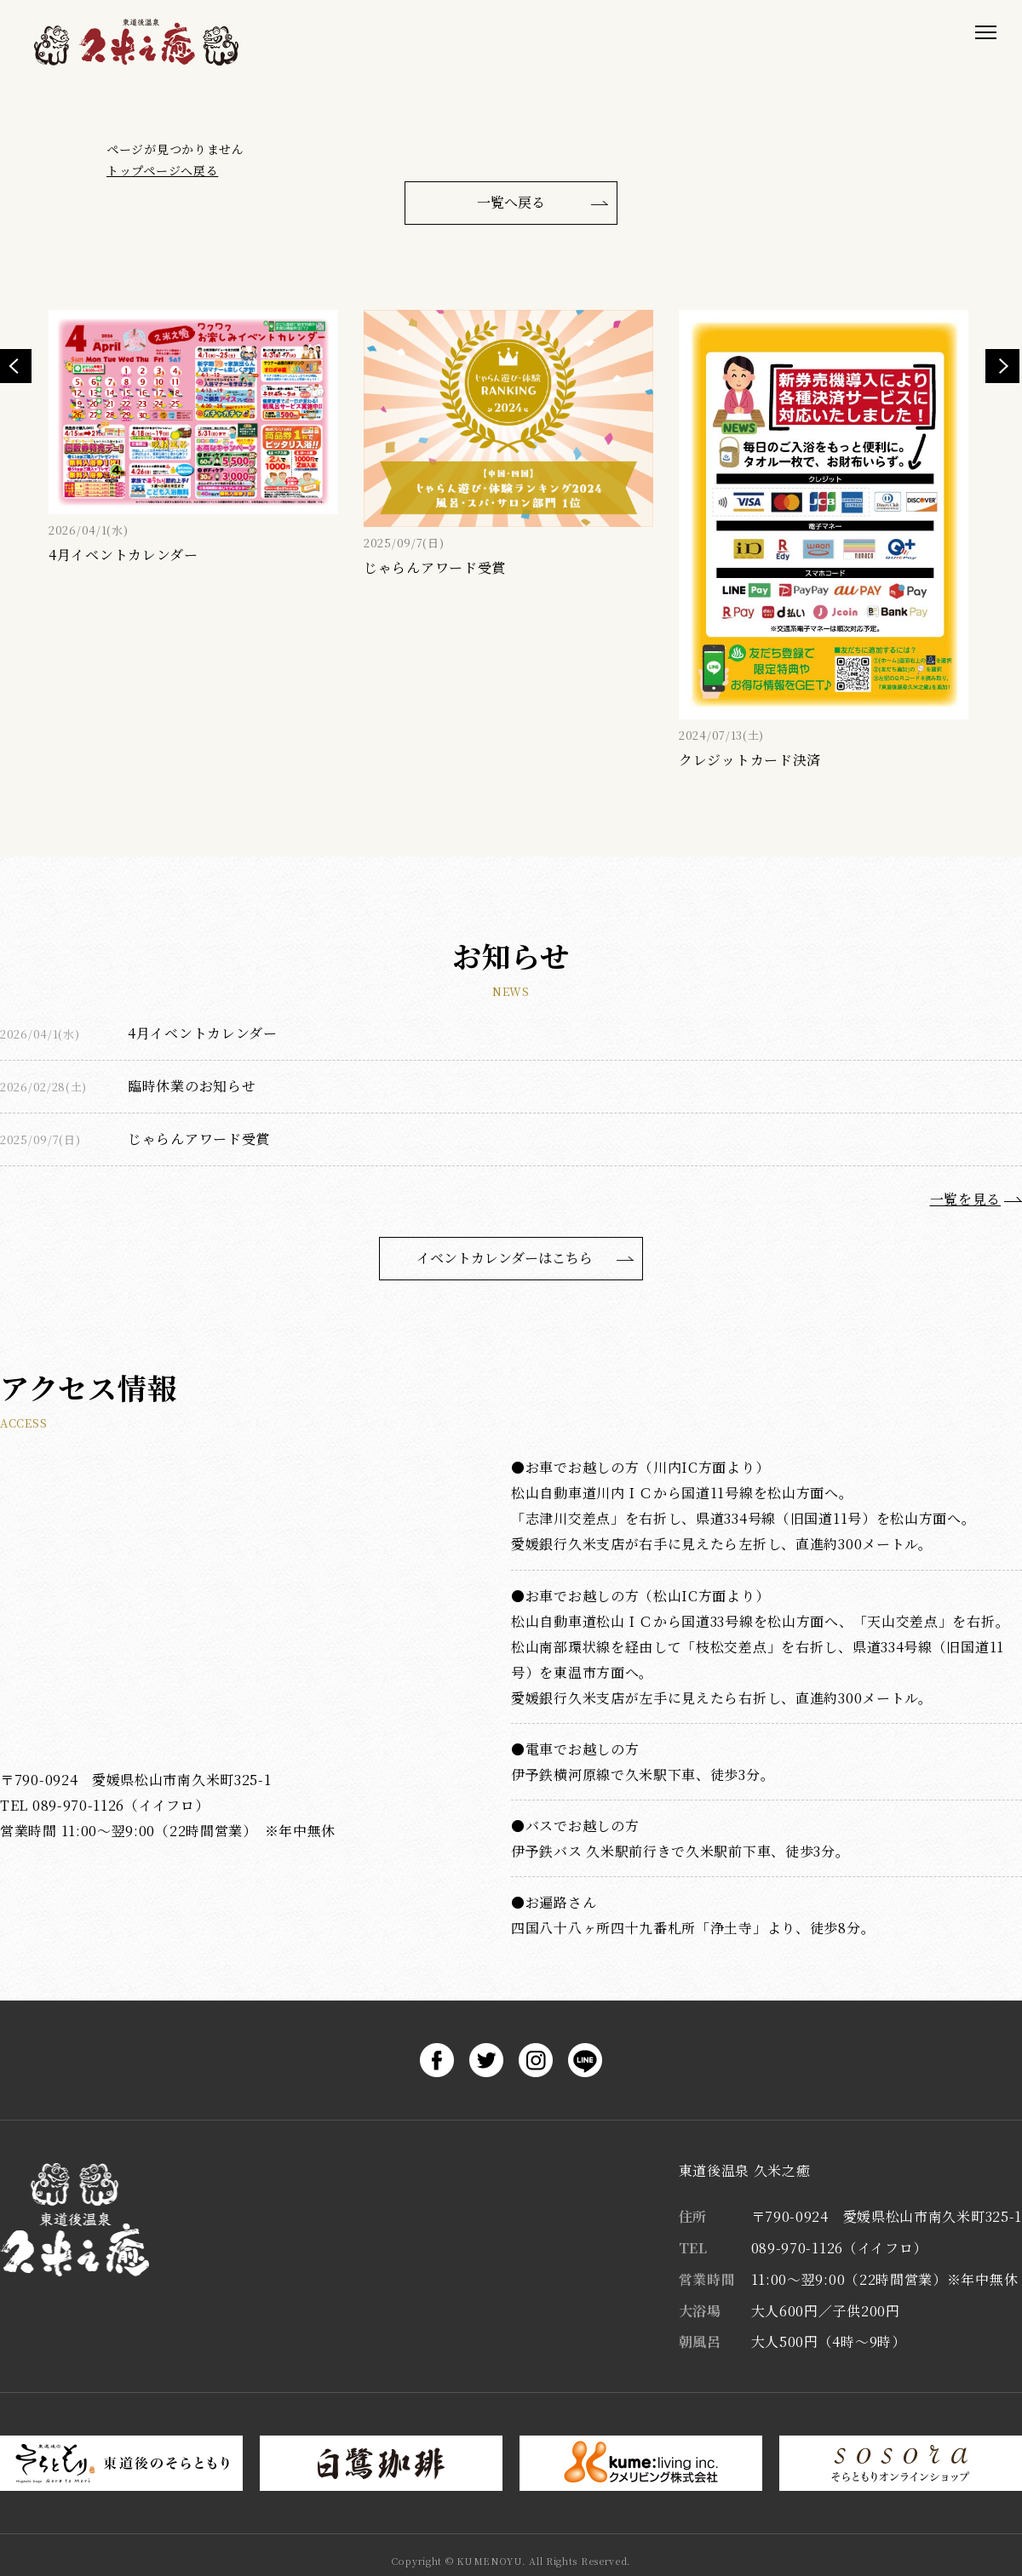 This screenshot has height=2576, width=1022. What do you see at coordinates (504, 1258) in the screenshot?
I see `イベントカレンダーはこちら` at bounding box center [504, 1258].